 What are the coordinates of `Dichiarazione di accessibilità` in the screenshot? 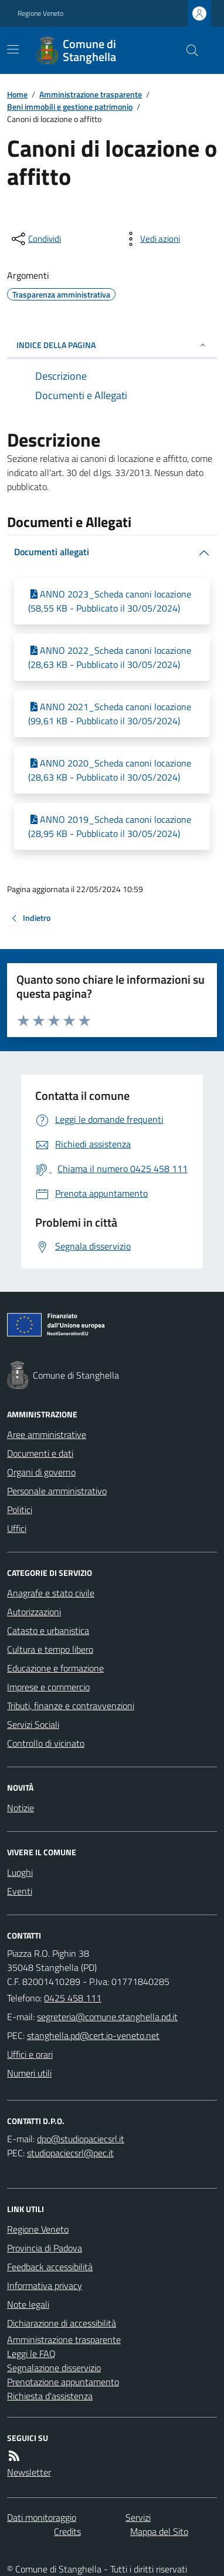 It's located at (61, 2323).